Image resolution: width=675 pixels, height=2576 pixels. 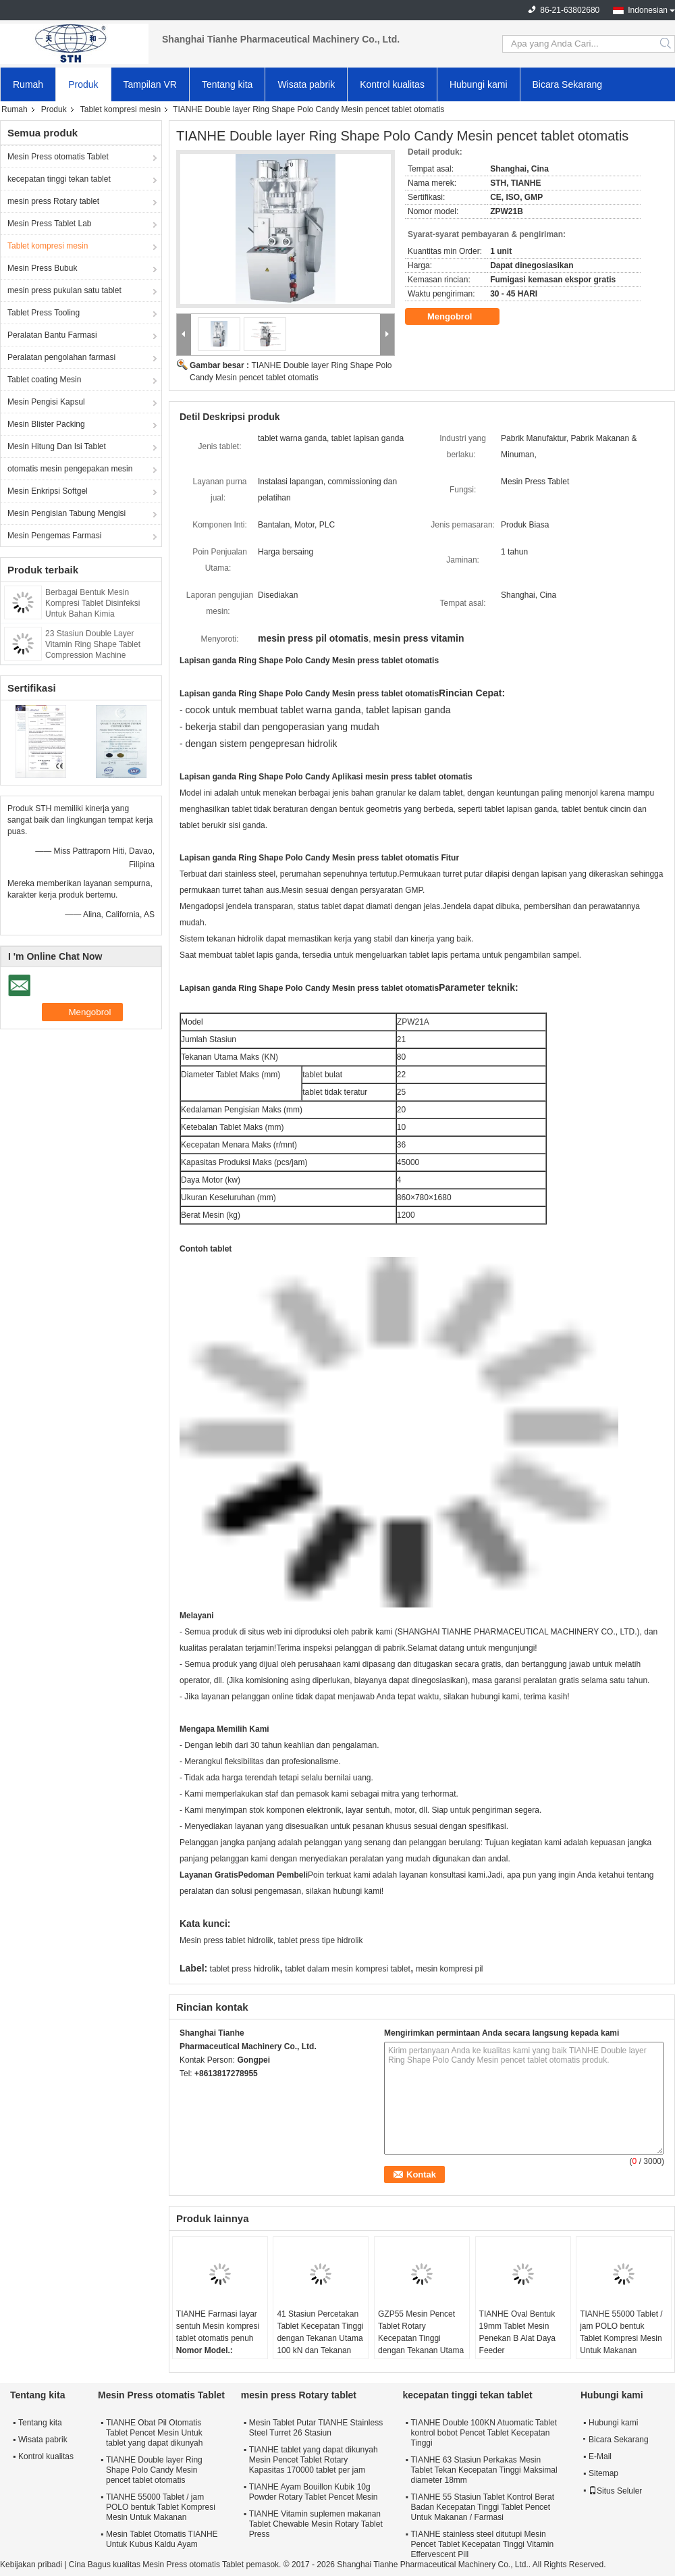 What do you see at coordinates (648, 10) in the screenshot?
I see `Indonesian` at bounding box center [648, 10].